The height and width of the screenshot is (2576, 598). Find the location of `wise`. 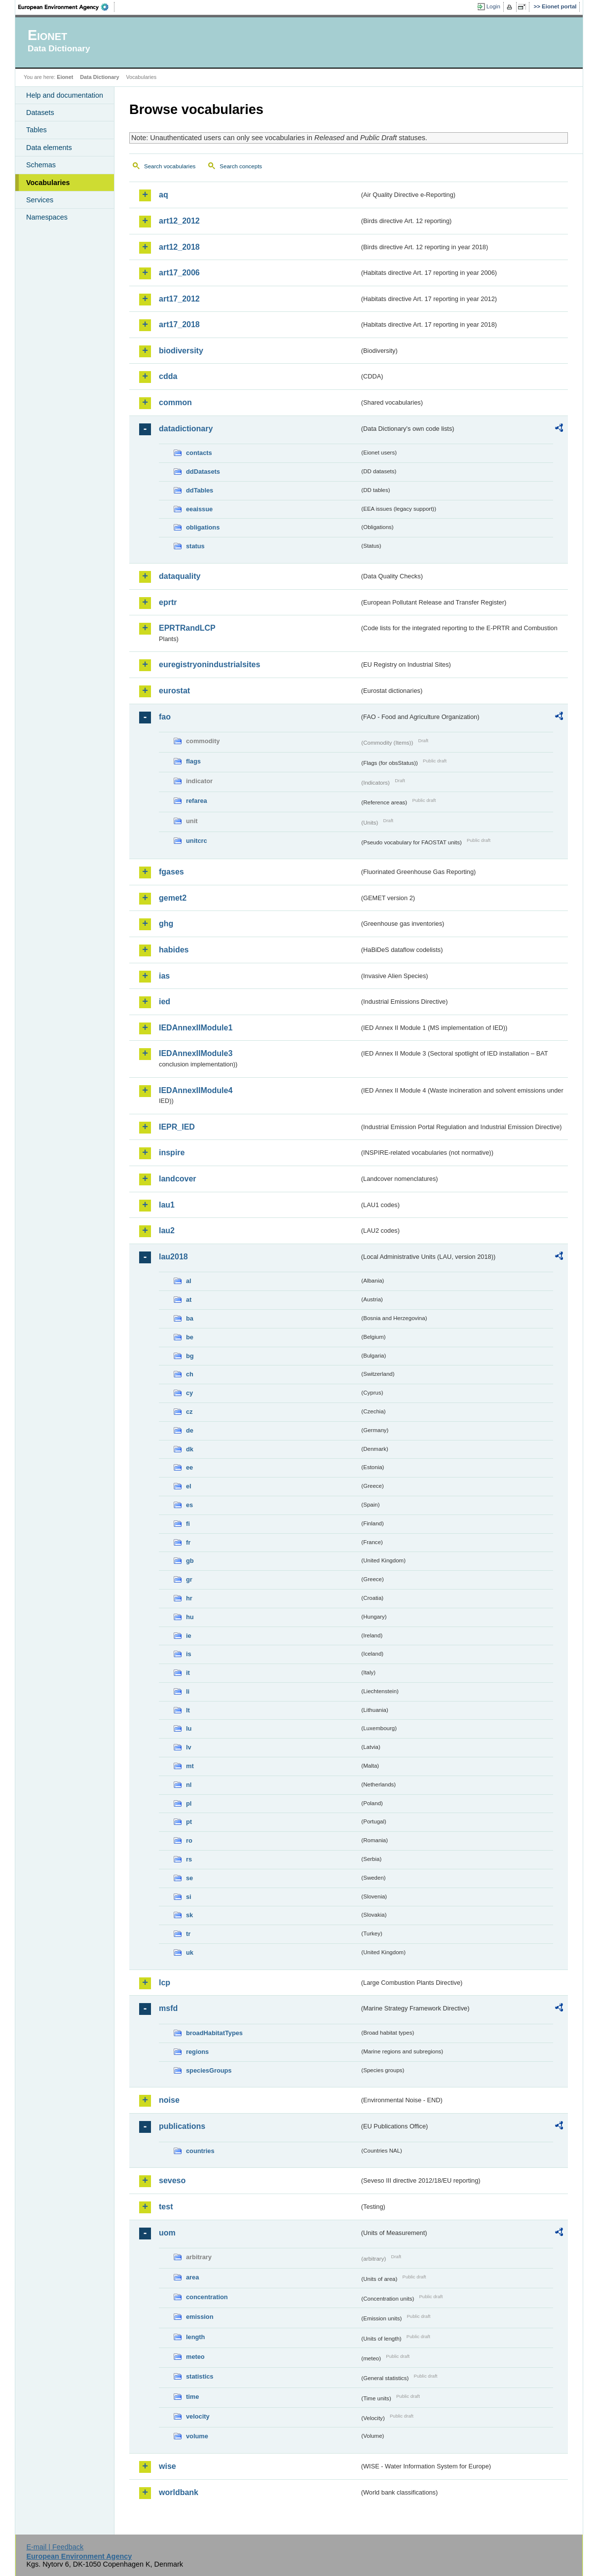

wise is located at coordinates (167, 2466).